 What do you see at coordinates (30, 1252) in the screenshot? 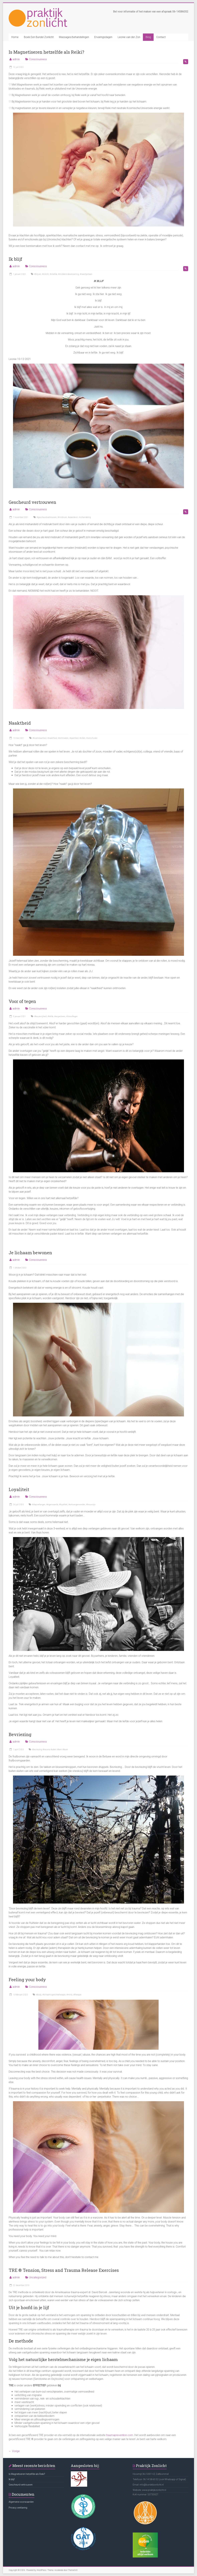
I see `Je lichaam bewonen` at bounding box center [30, 1252].